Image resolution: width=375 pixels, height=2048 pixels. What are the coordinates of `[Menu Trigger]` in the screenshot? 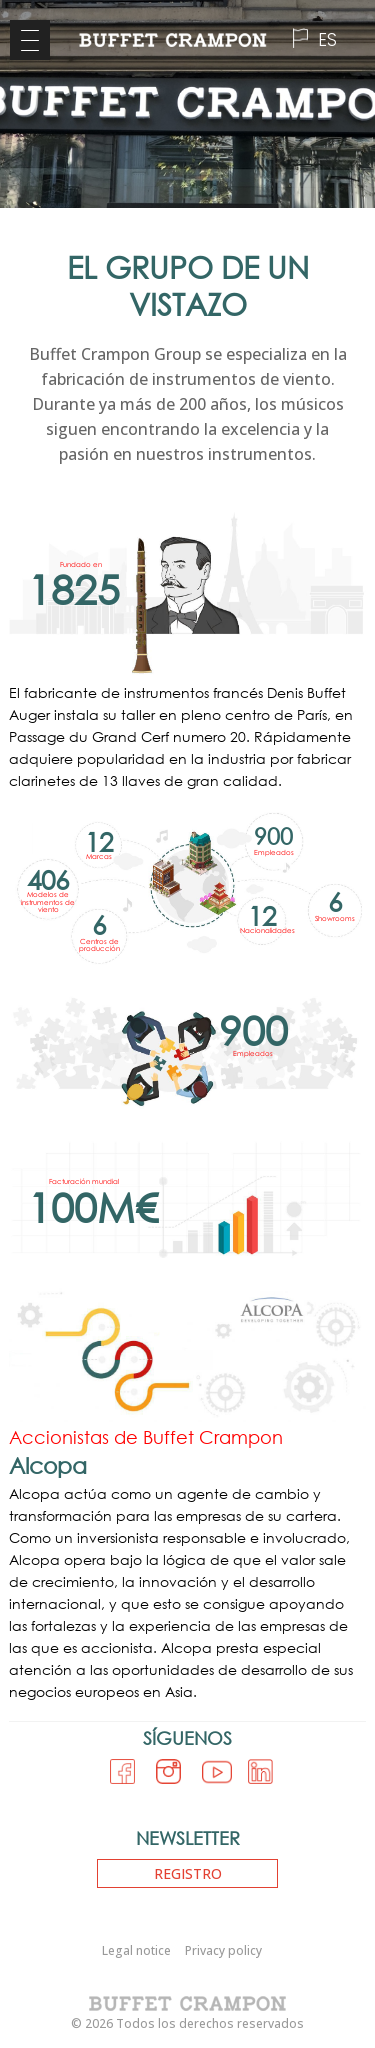 It's located at (30, 40).